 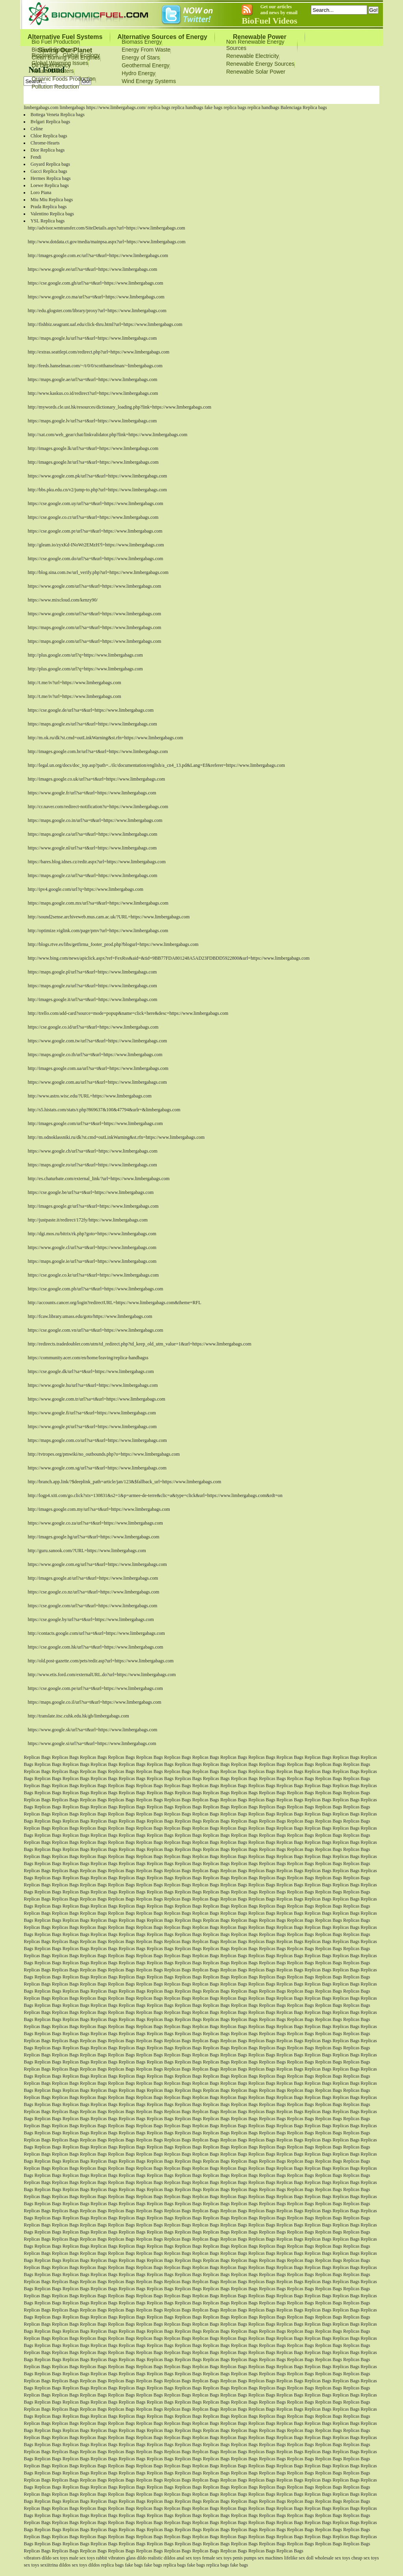 I want to click on https://maps.google.ae/url?sa=t&url=https://www.limbergabags.com, so click(x=92, y=379).